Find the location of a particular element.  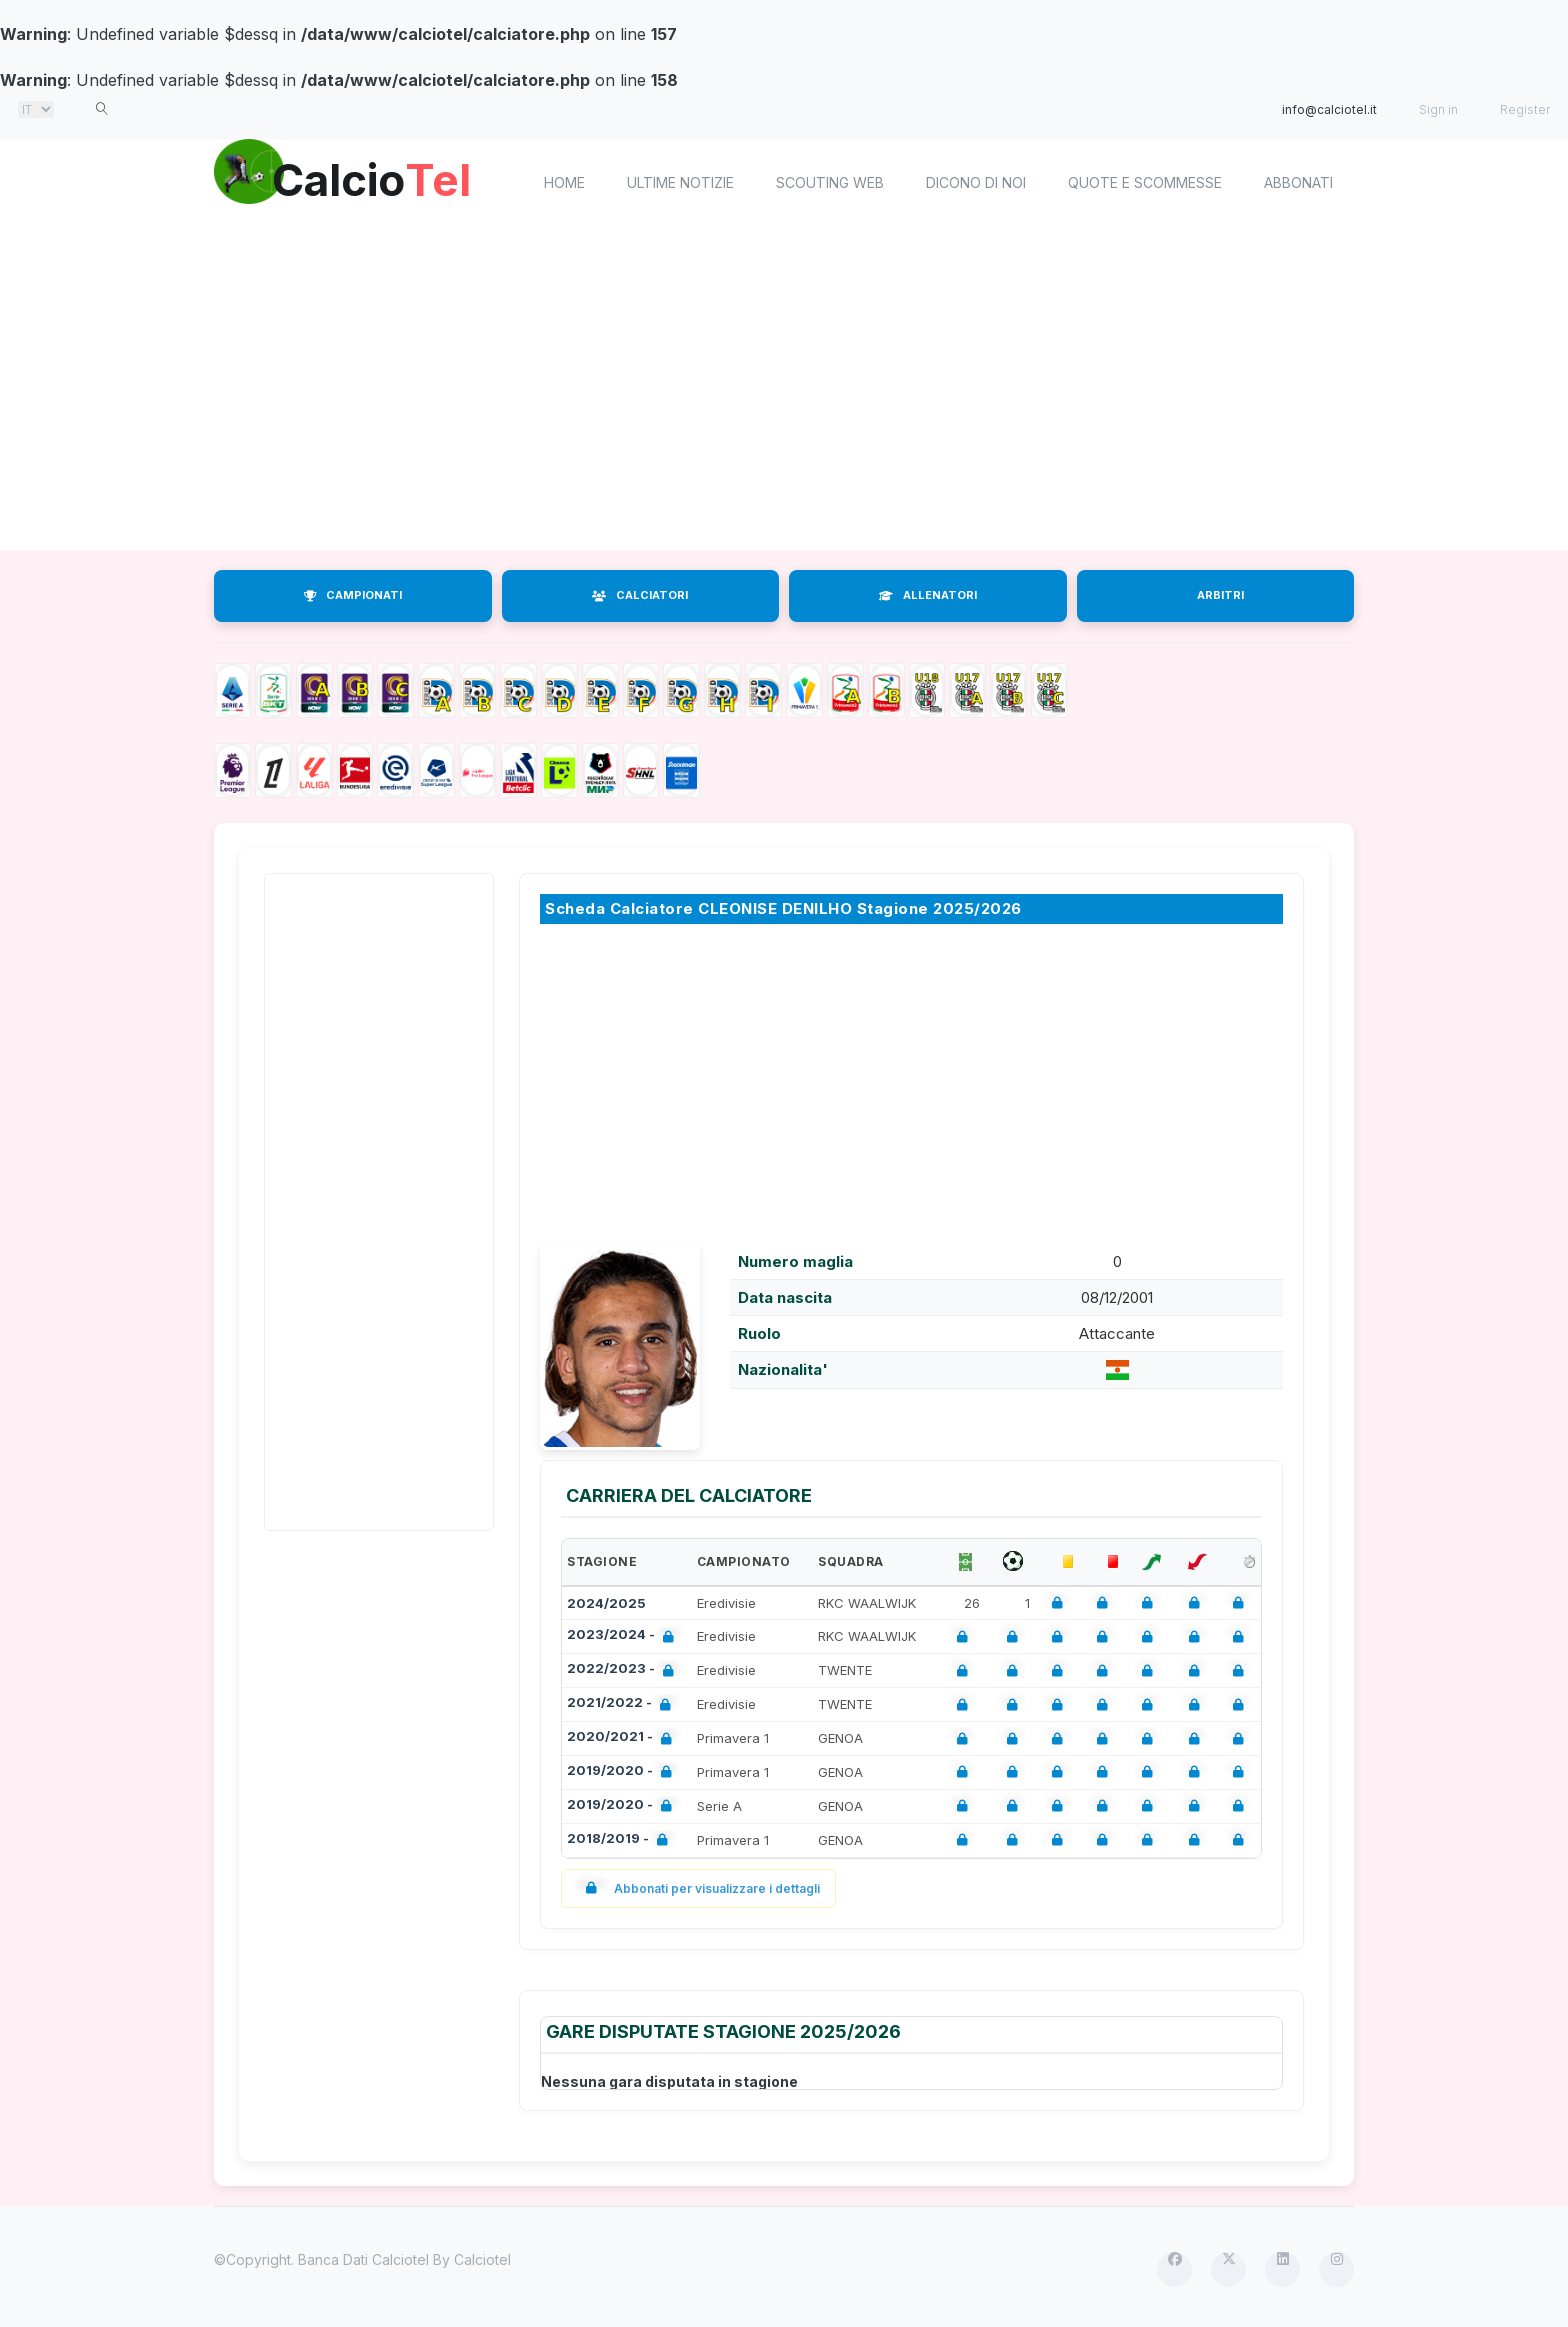

Register is located at coordinates (1525, 109).